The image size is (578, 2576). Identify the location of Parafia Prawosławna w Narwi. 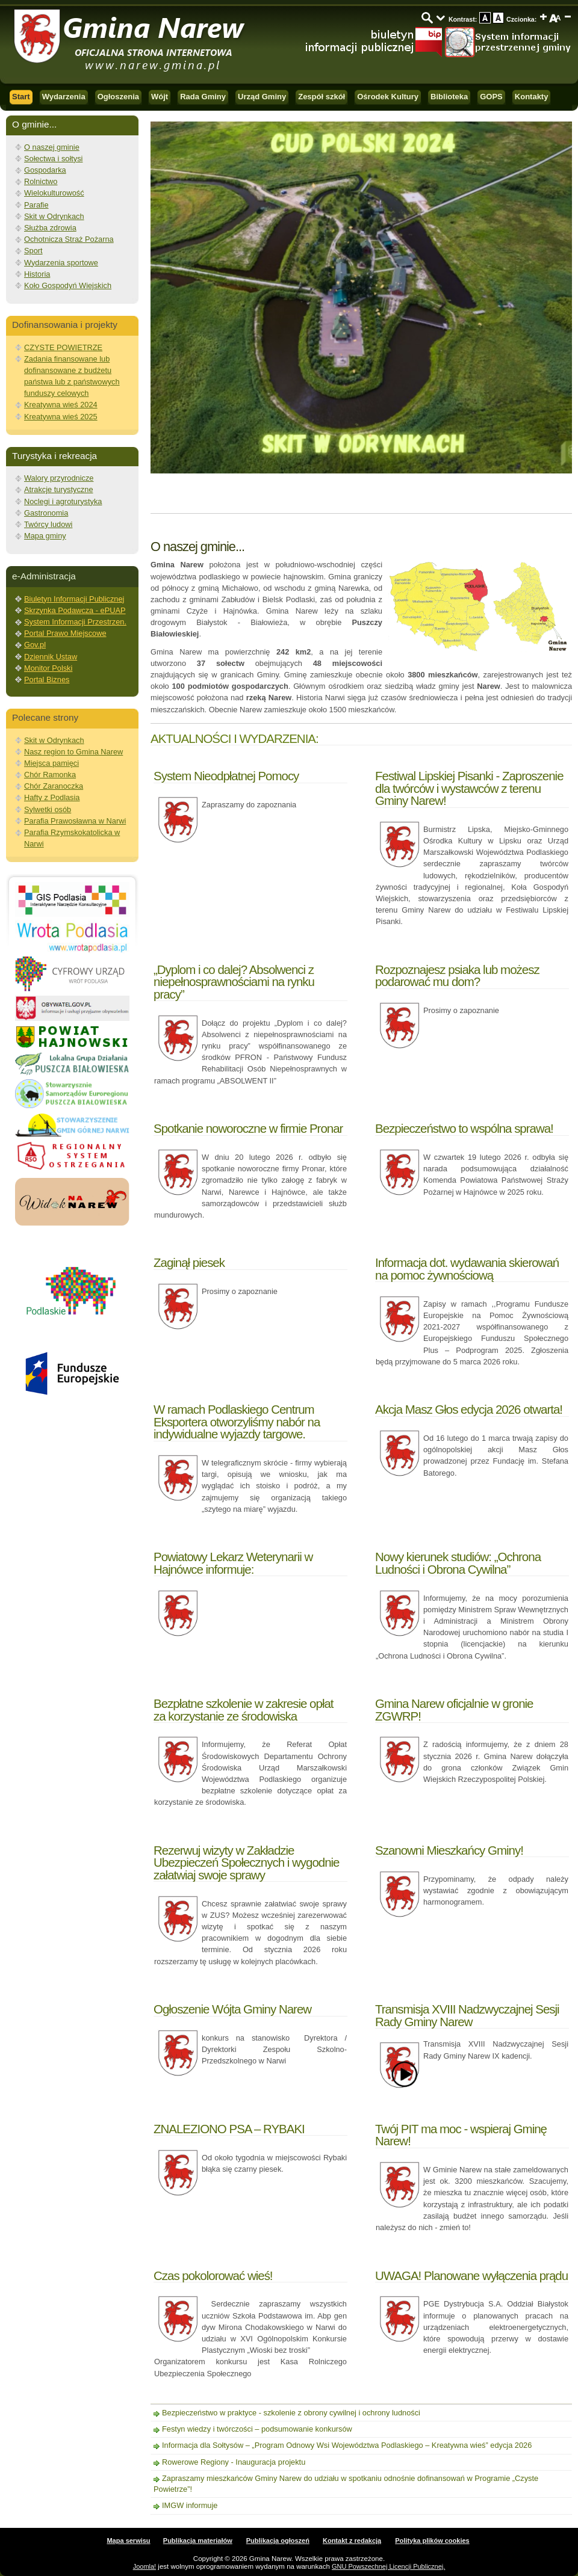
(75, 820).